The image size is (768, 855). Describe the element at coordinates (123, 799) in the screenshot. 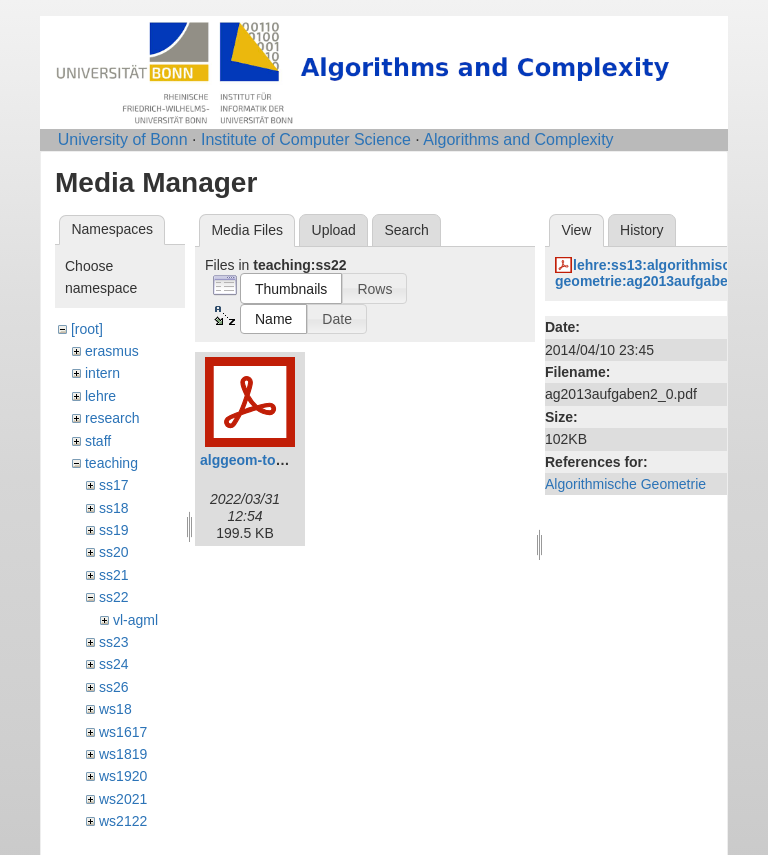

I see `ws2021` at that location.